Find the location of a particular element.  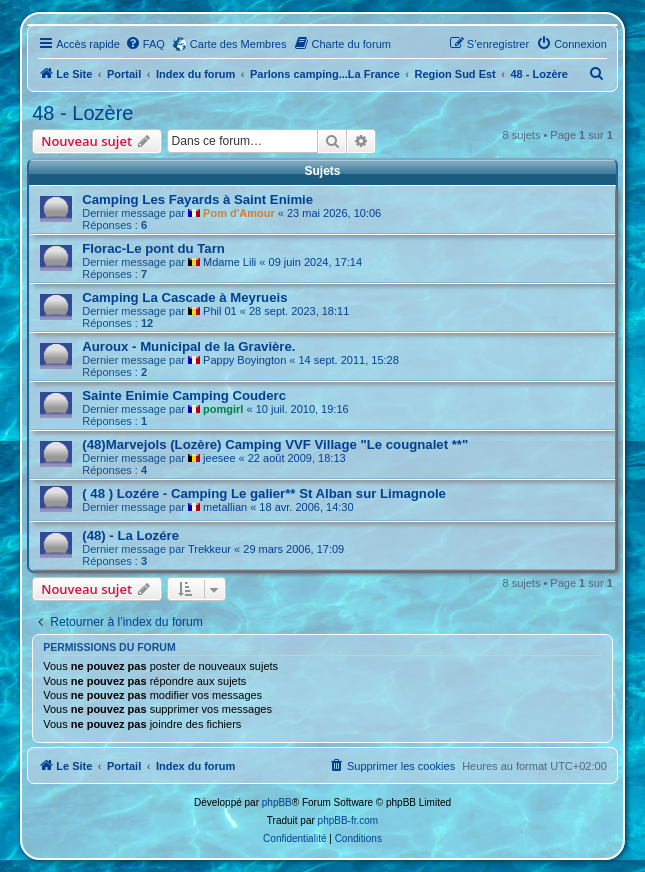

[menuitem] is located at coordinates (145, 44).